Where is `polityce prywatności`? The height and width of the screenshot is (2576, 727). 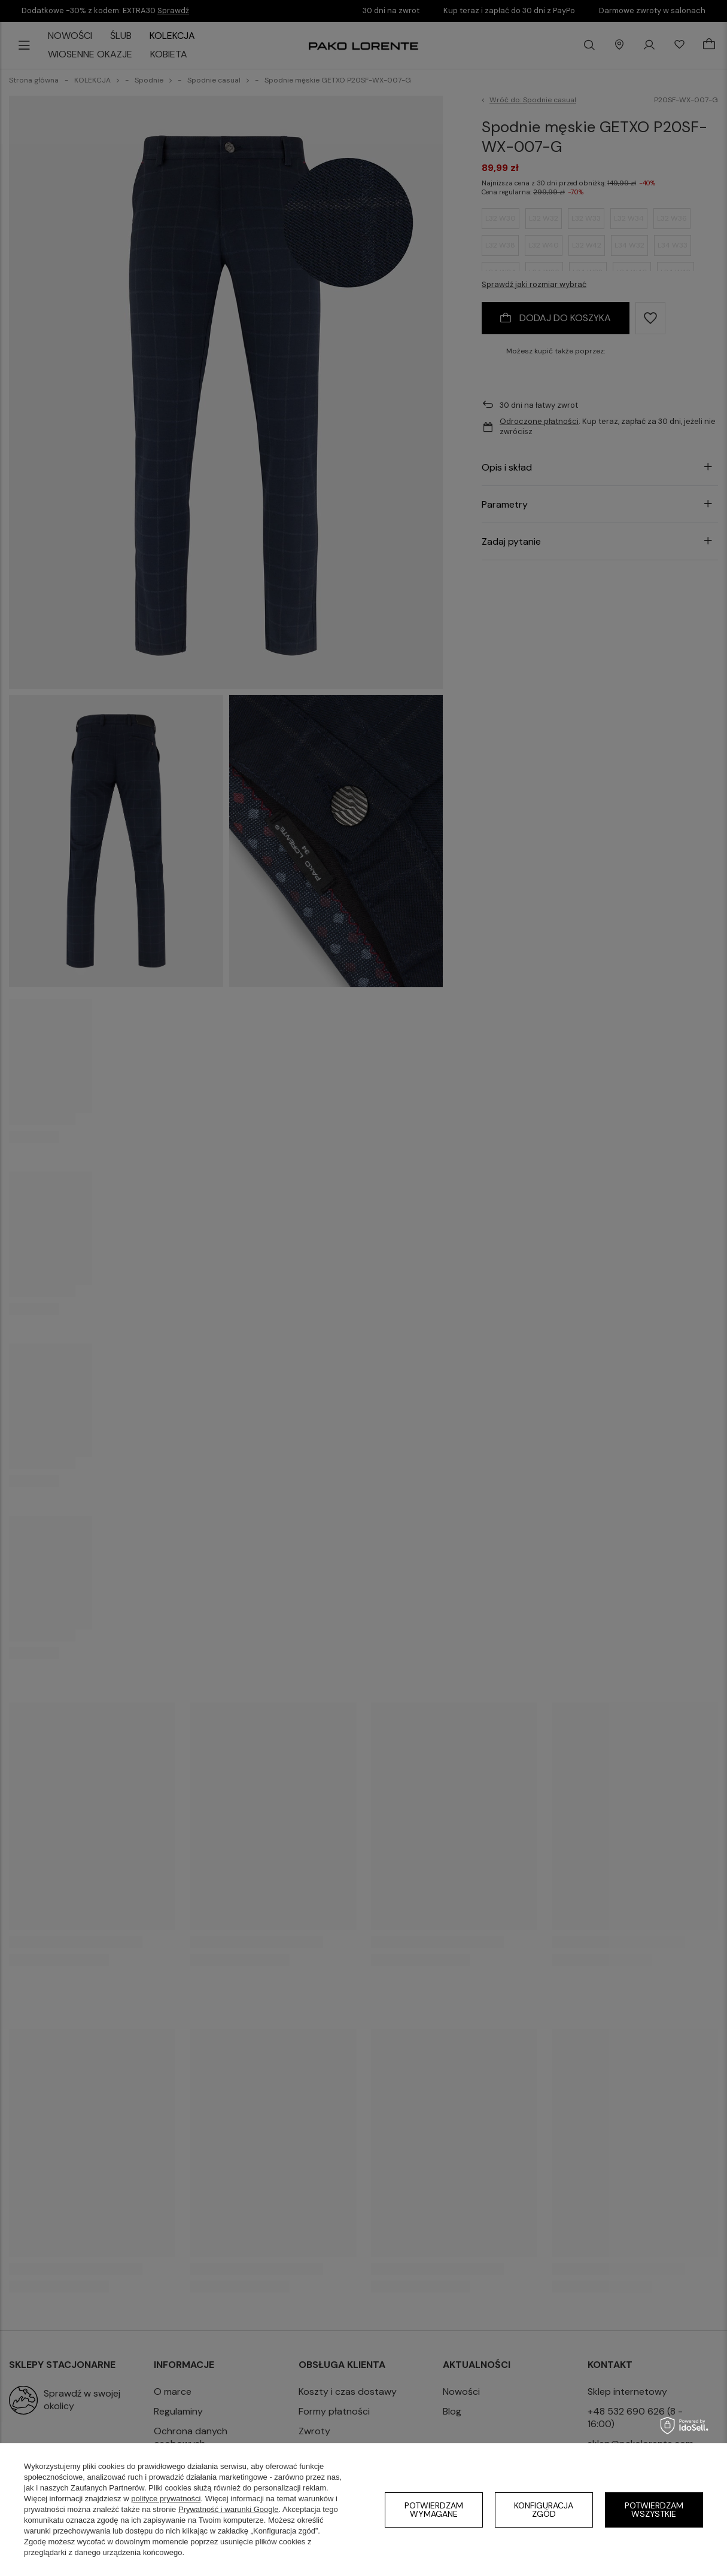
polityce prywatności is located at coordinates (165, 2498).